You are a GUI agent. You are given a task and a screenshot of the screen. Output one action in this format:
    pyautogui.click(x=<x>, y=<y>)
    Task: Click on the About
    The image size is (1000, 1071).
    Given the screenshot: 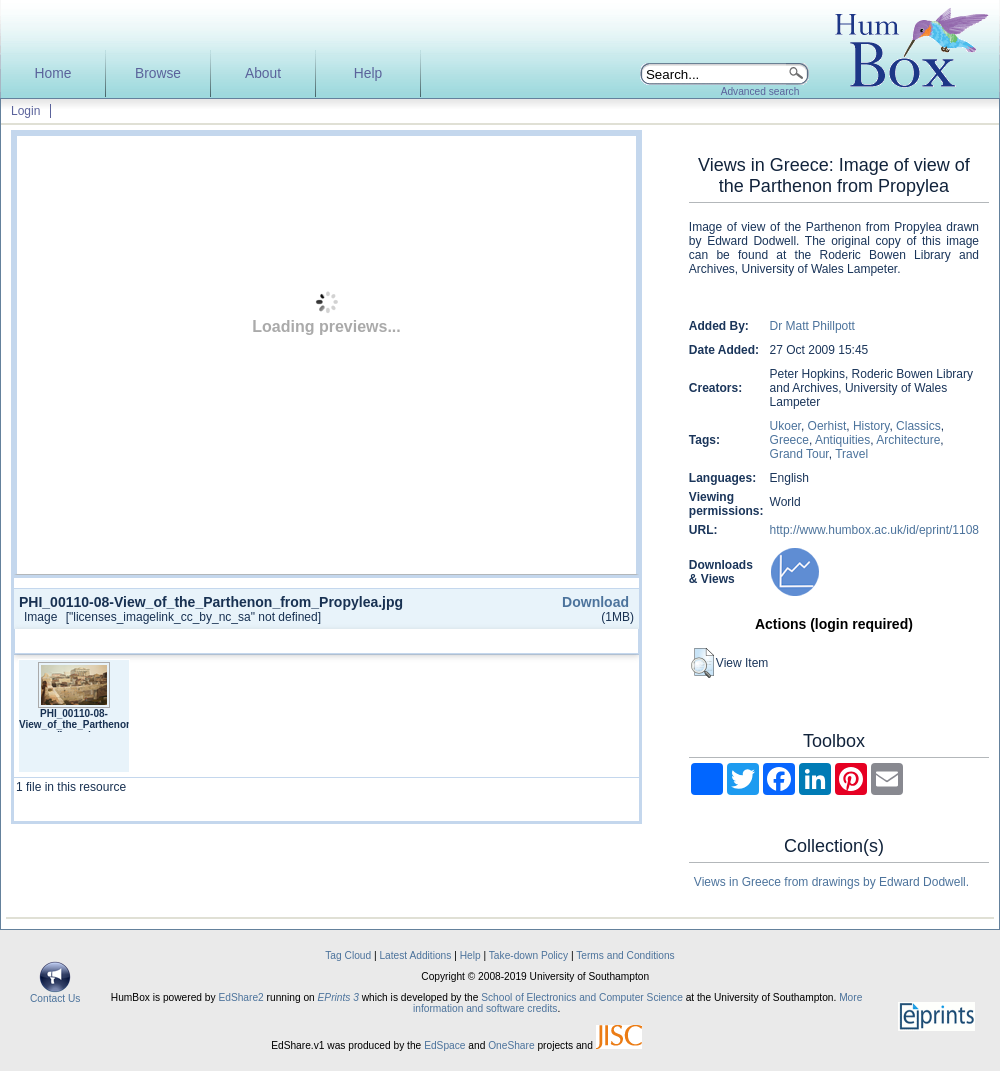 What is the action you would take?
    pyautogui.click(x=263, y=73)
    